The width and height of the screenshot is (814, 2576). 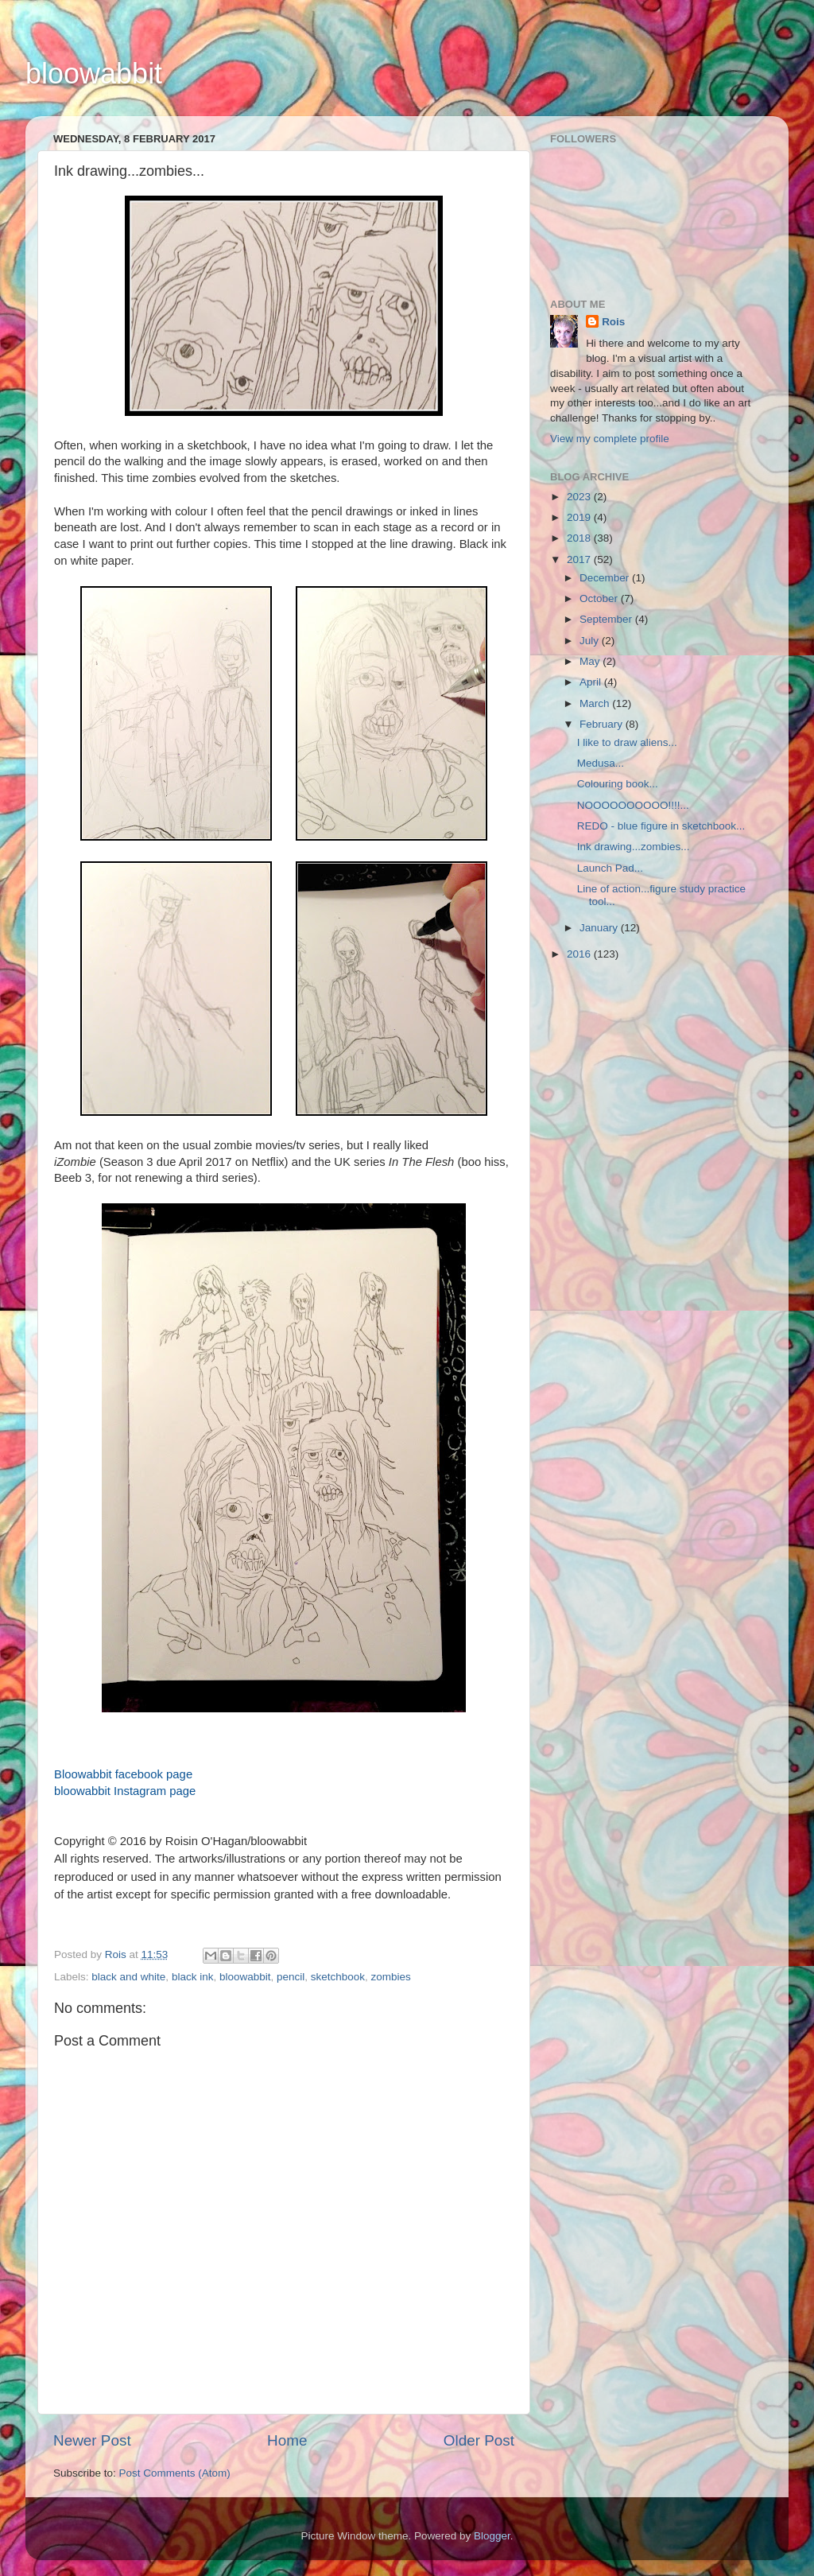 What do you see at coordinates (92, 2440) in the screenshot?
I see `Newer Post` at bounding box center [92, 2440].